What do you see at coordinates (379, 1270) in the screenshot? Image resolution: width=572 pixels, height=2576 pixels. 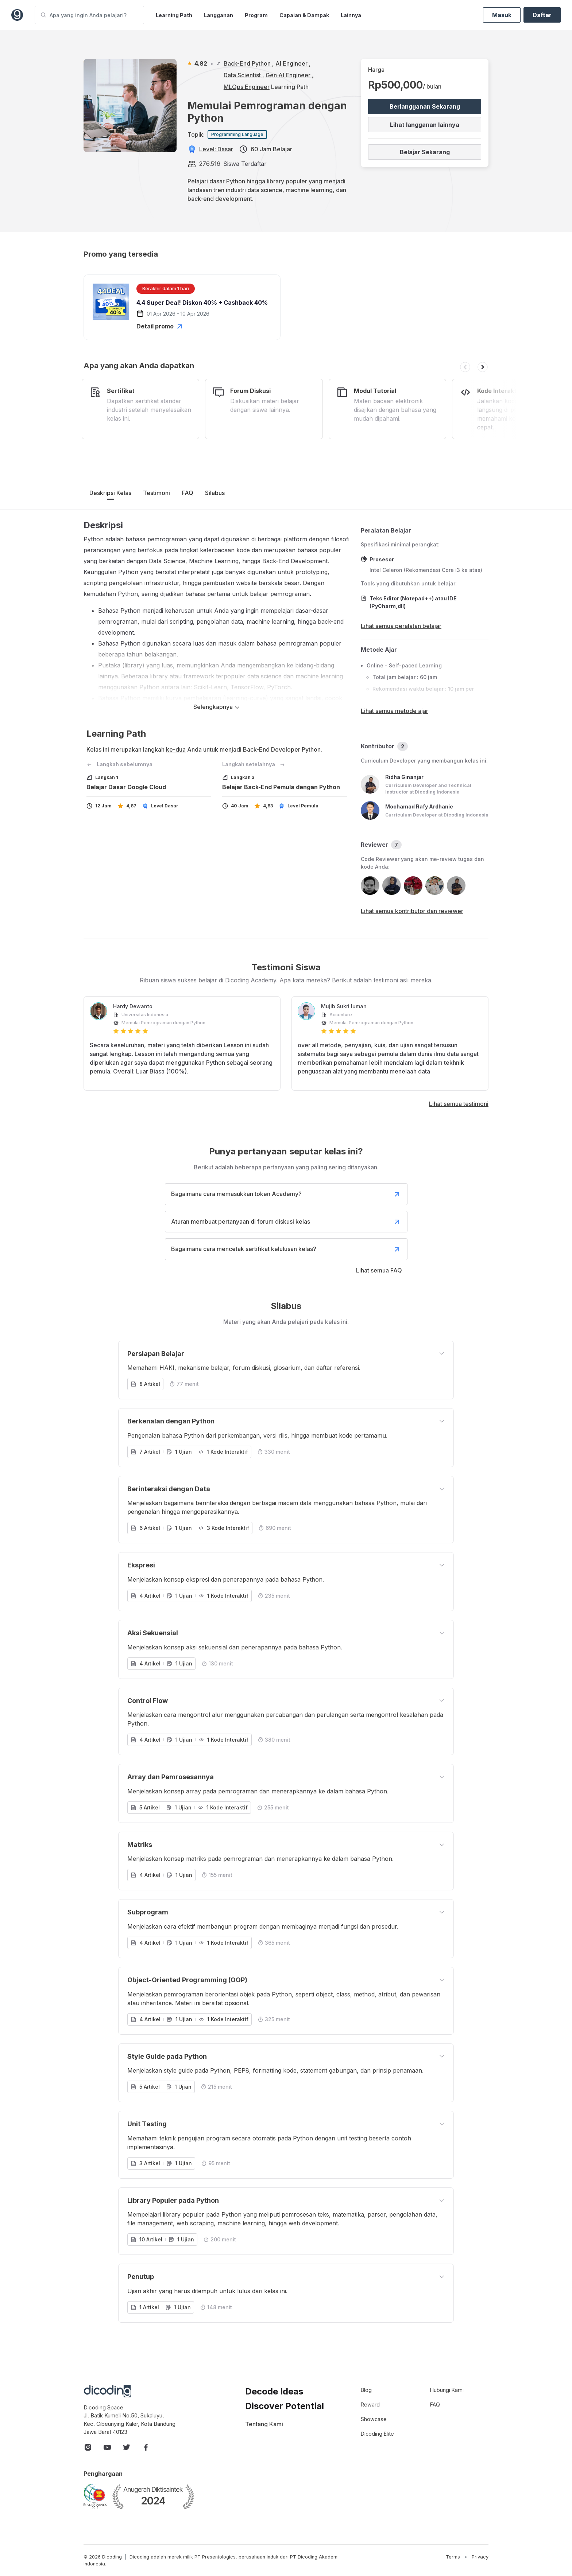 I see `Lihat semua FAQ` at bounding box center [379, 1270].